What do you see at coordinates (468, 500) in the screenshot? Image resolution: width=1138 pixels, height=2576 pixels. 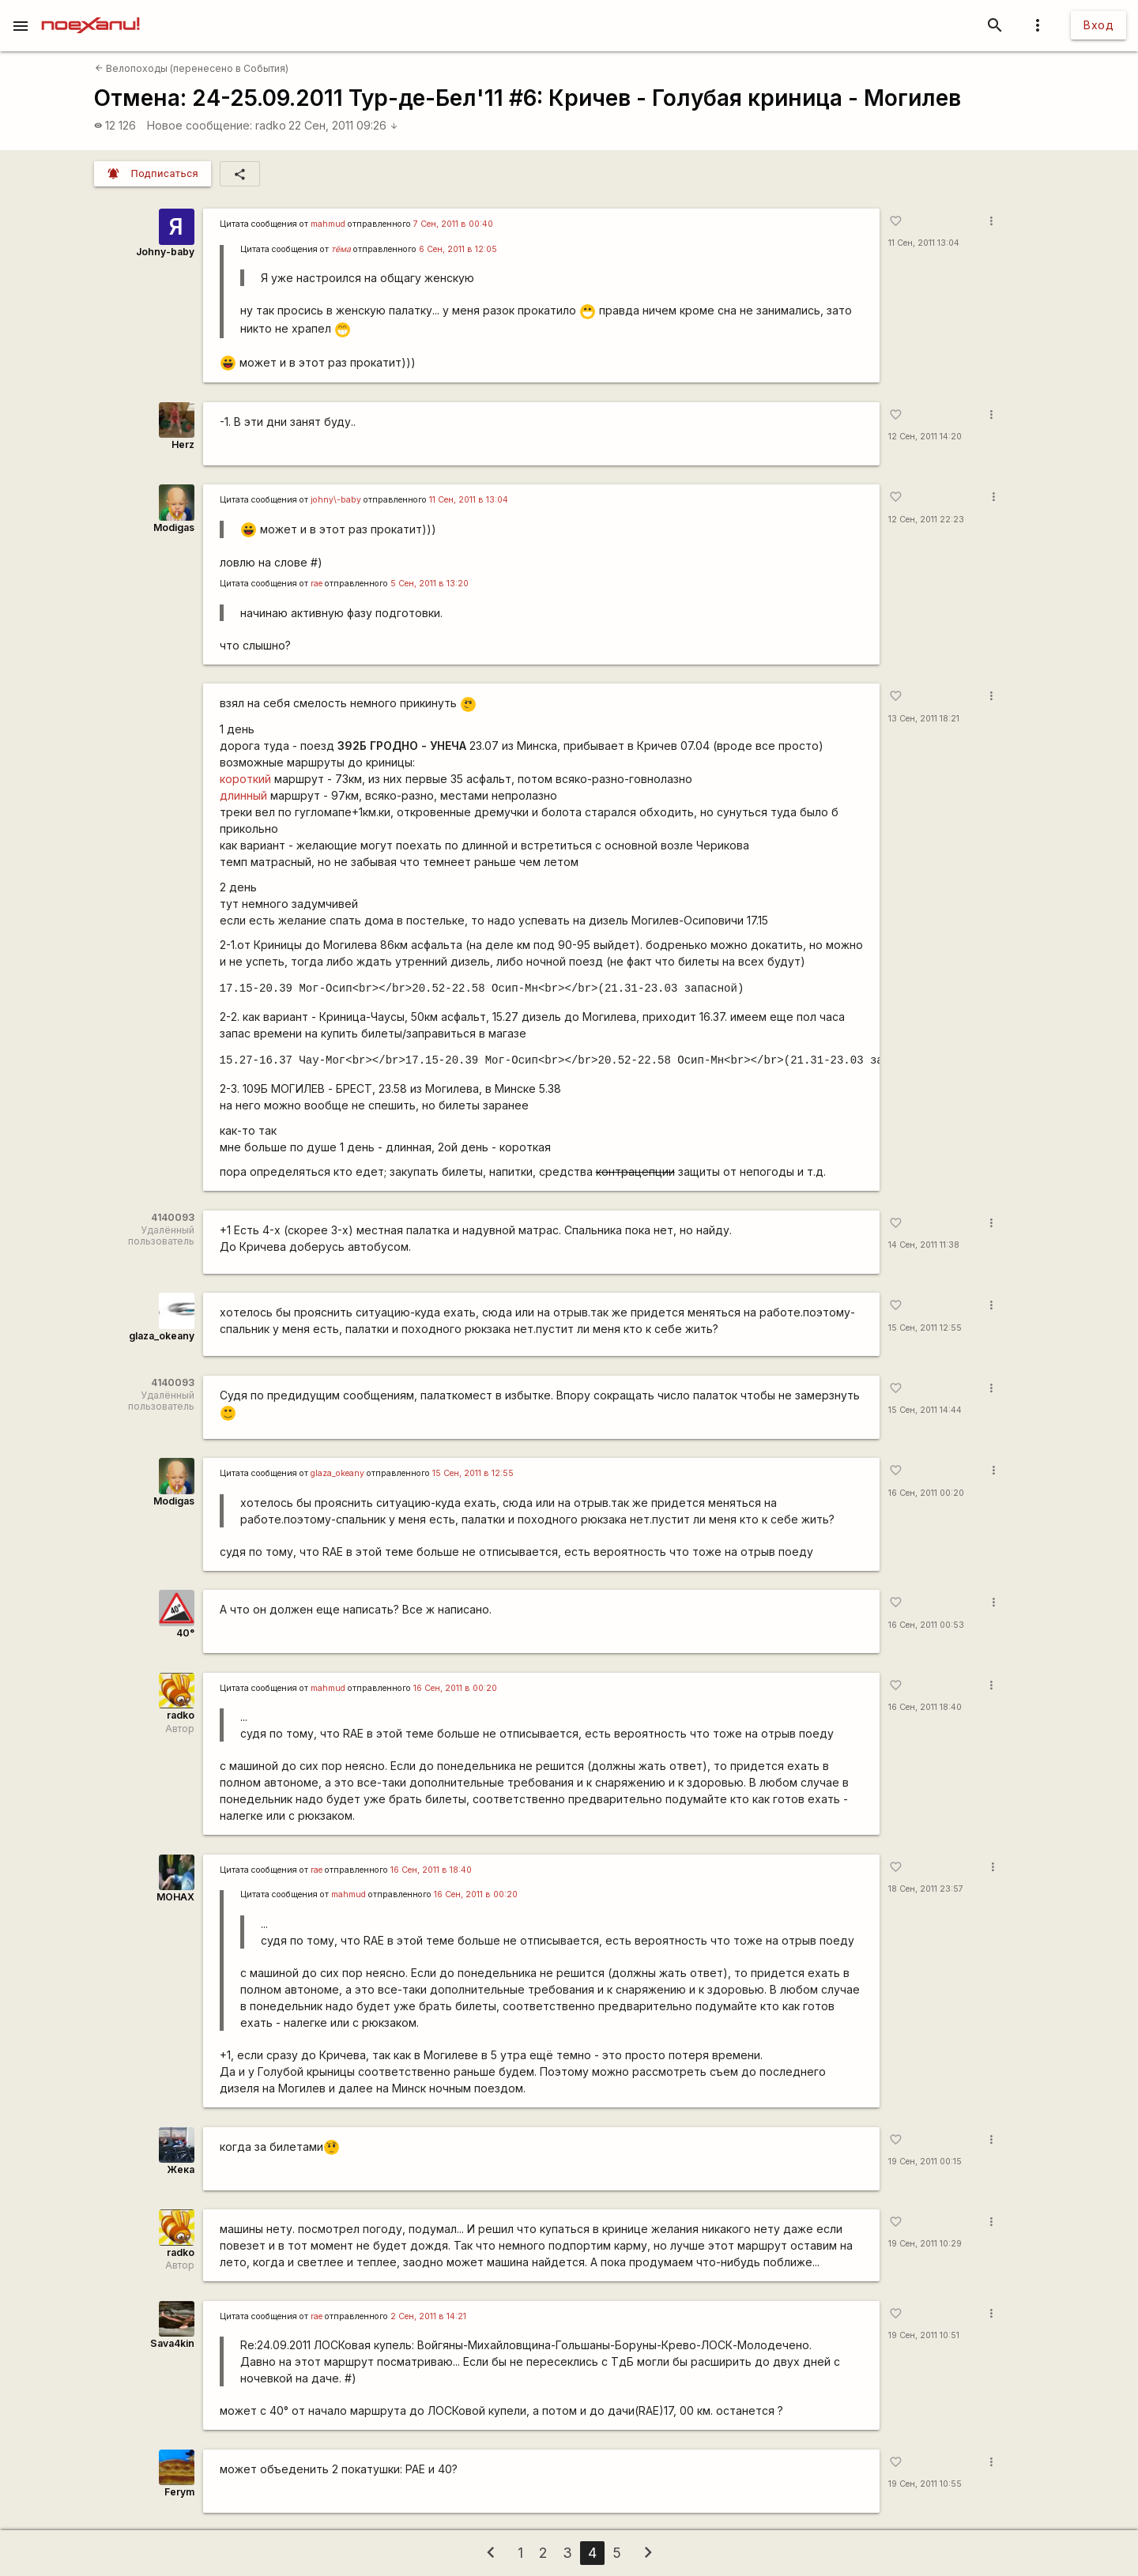 I see `11 Сен, 2011 в 13:04` at bounding box center [468, 500].